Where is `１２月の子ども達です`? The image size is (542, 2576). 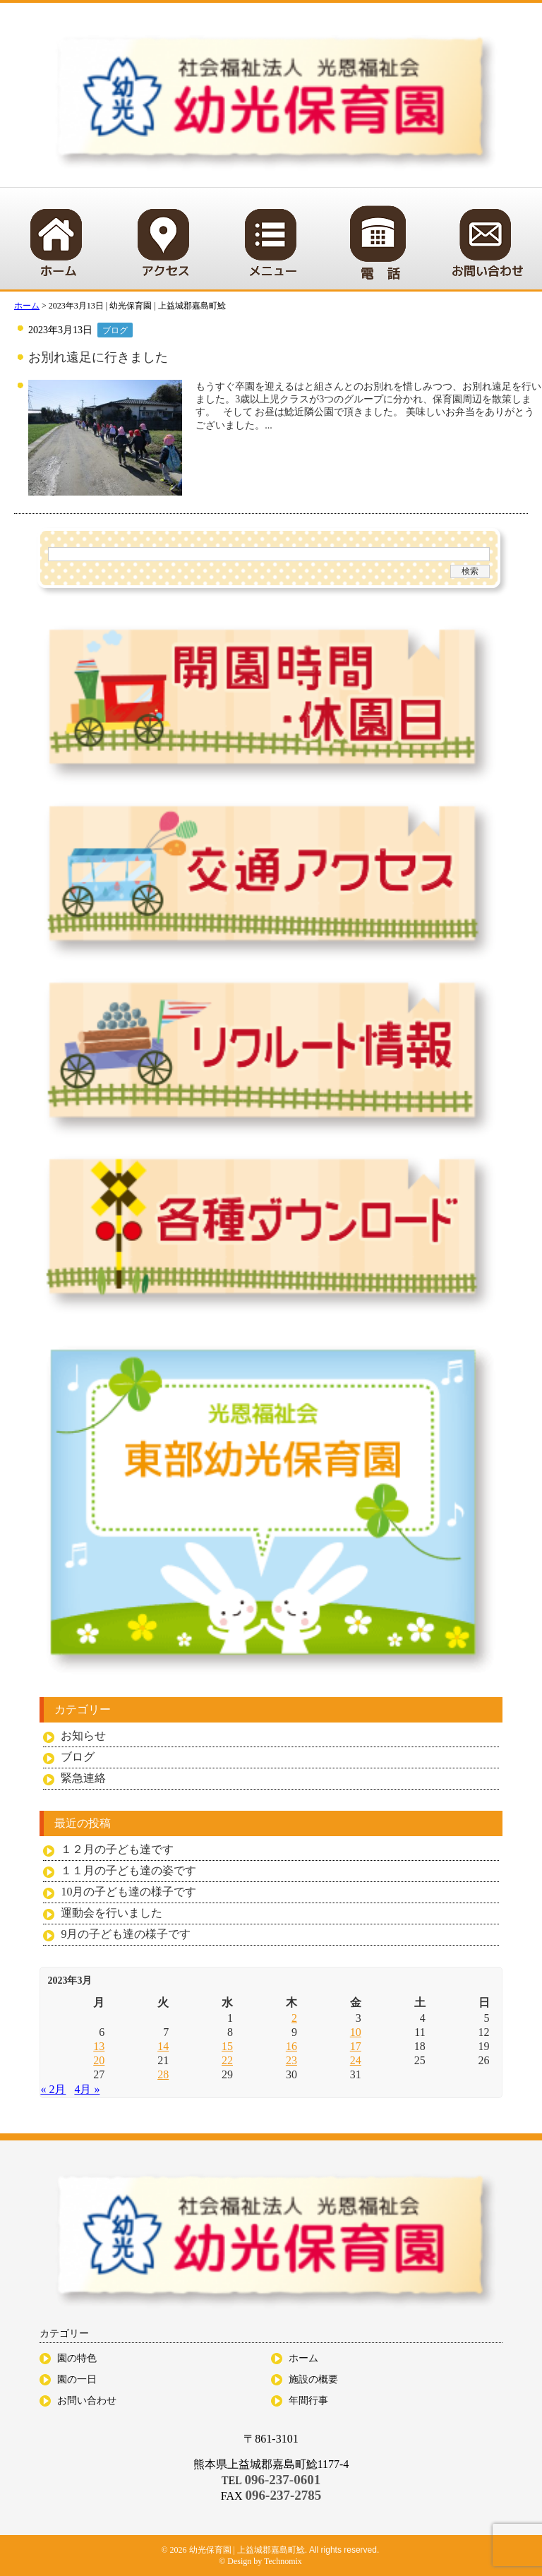 １２月の子ども達です is located at coordinates (117, 1849).